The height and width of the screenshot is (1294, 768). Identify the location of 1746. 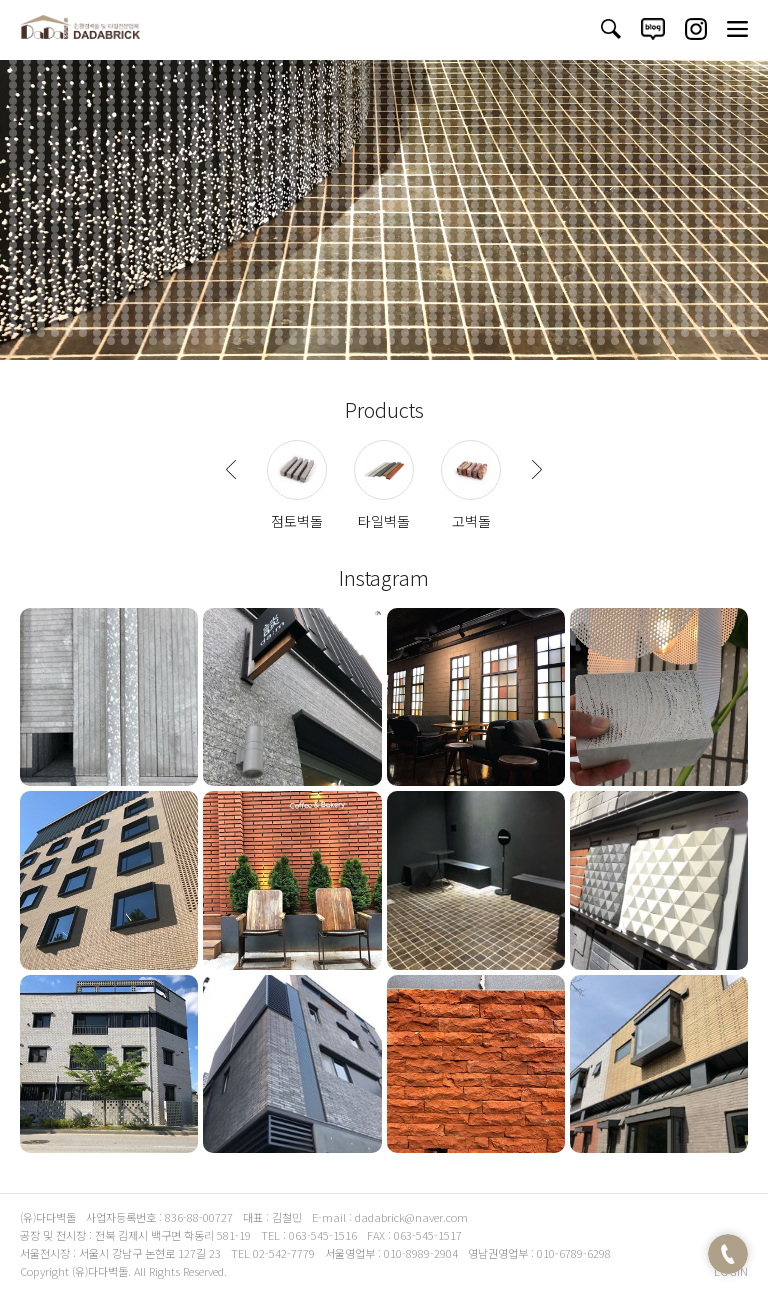
(265, 269).